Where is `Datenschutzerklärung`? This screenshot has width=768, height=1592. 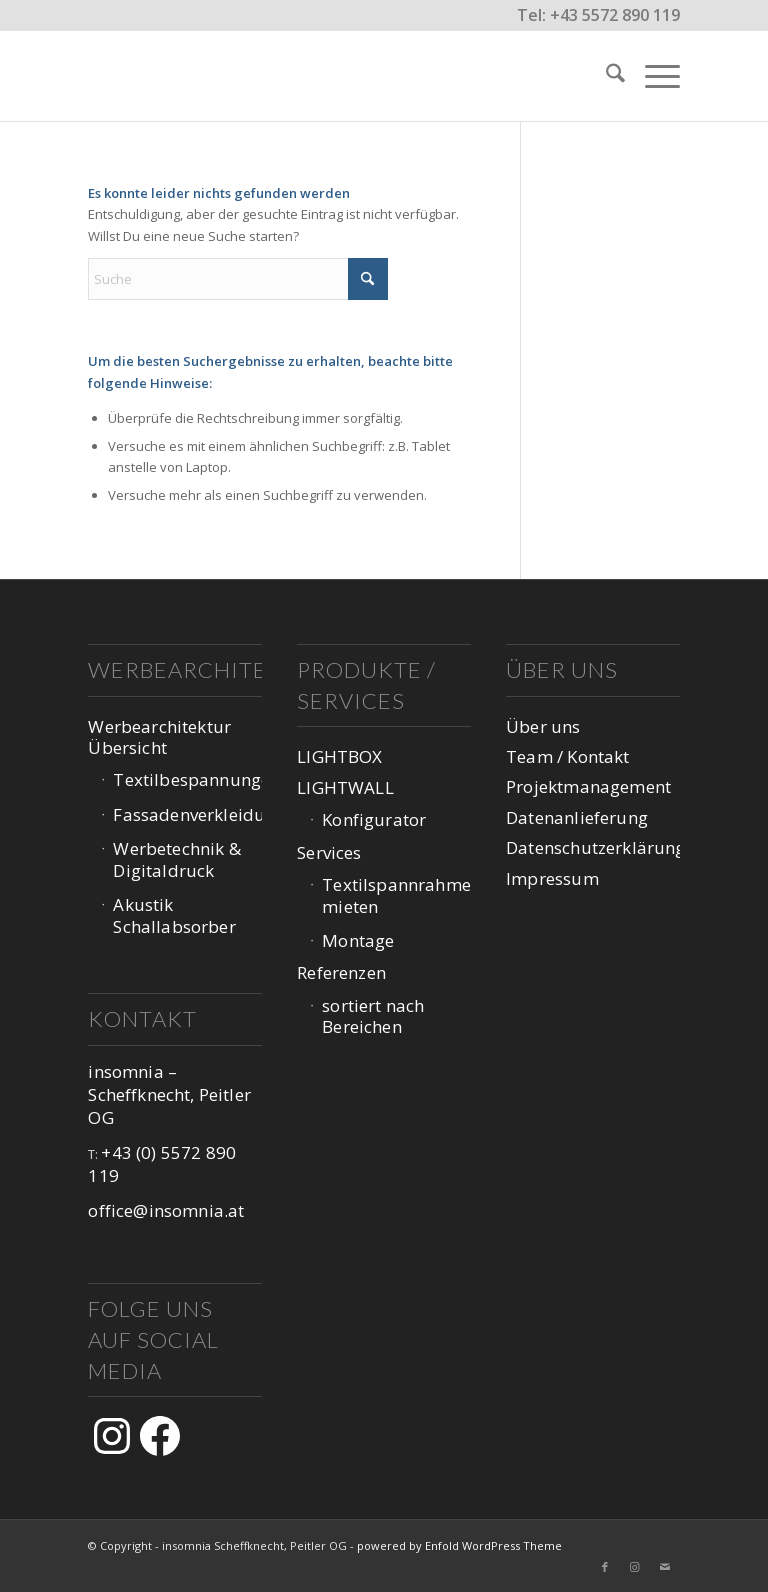
Datenschutzerklärung is located at coordinates (592, 847).